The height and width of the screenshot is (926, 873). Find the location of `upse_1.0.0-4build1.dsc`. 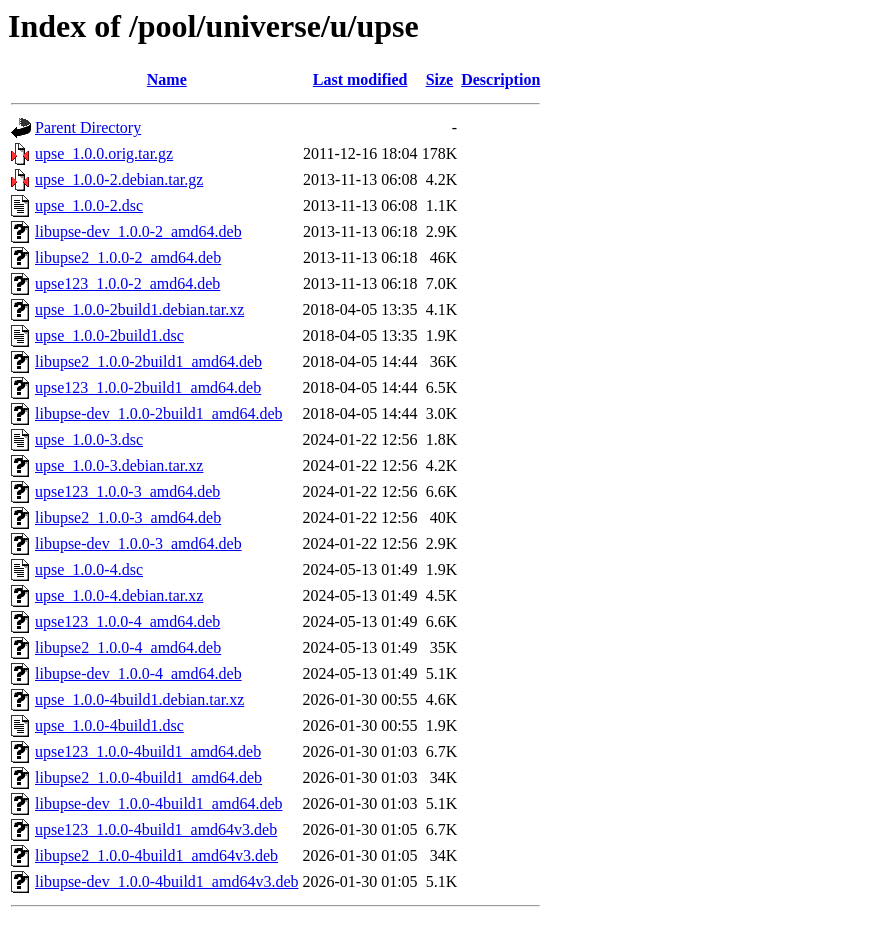

upse_1.0.0-4build1.dsc is located at coordinates (109, 725).